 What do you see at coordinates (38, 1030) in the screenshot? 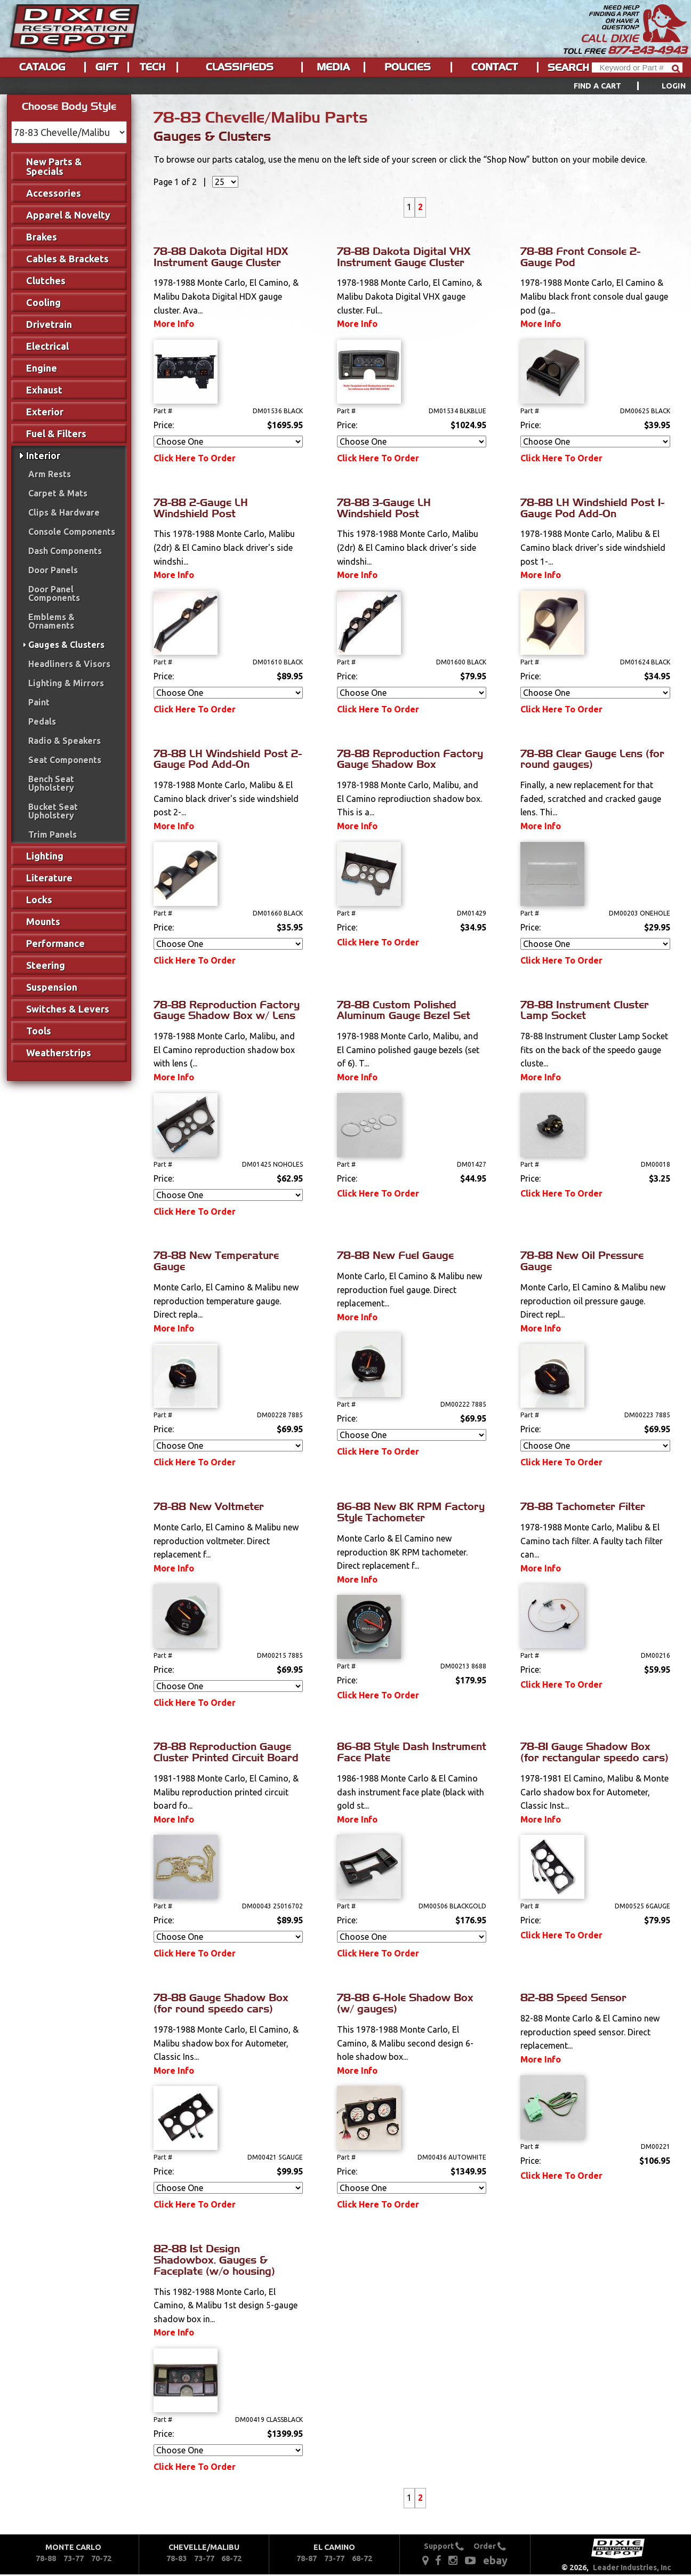
I see `Tools` at bounding box center [38, 1030].